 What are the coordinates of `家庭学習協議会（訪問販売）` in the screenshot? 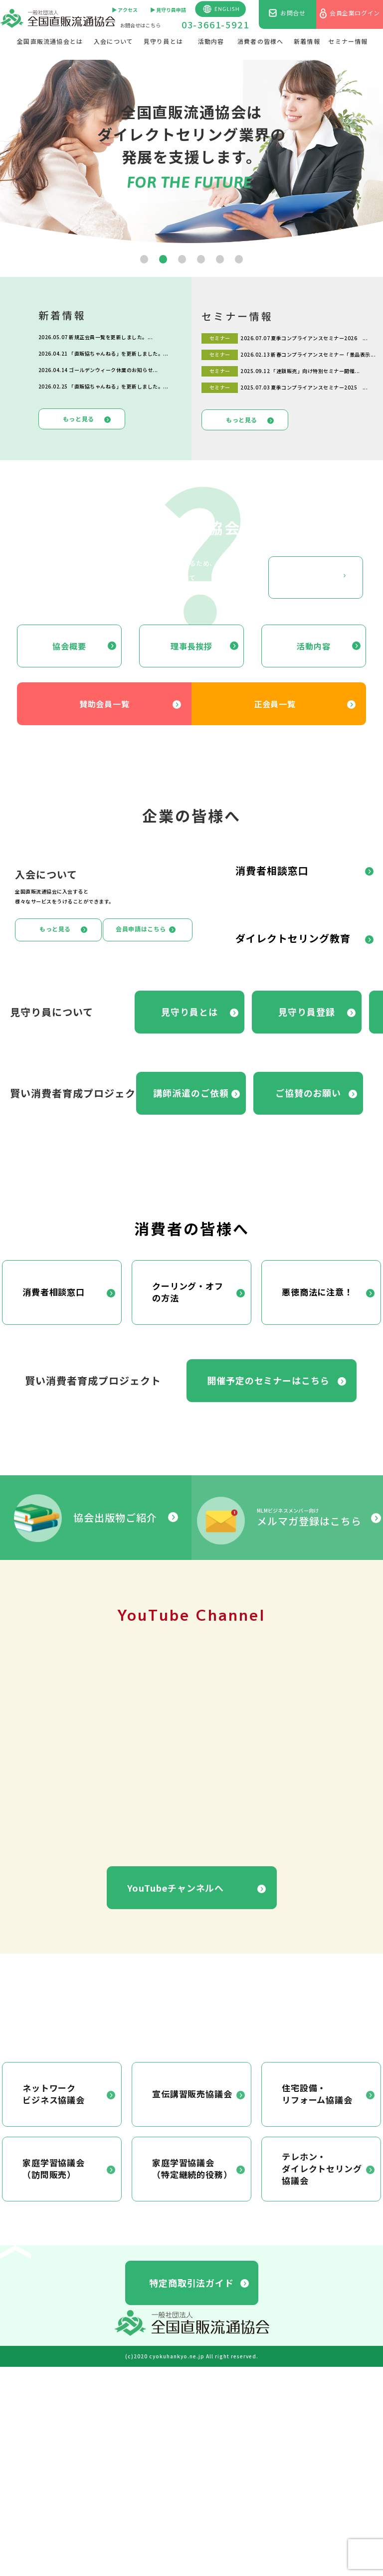 It's located at (53, 2168).